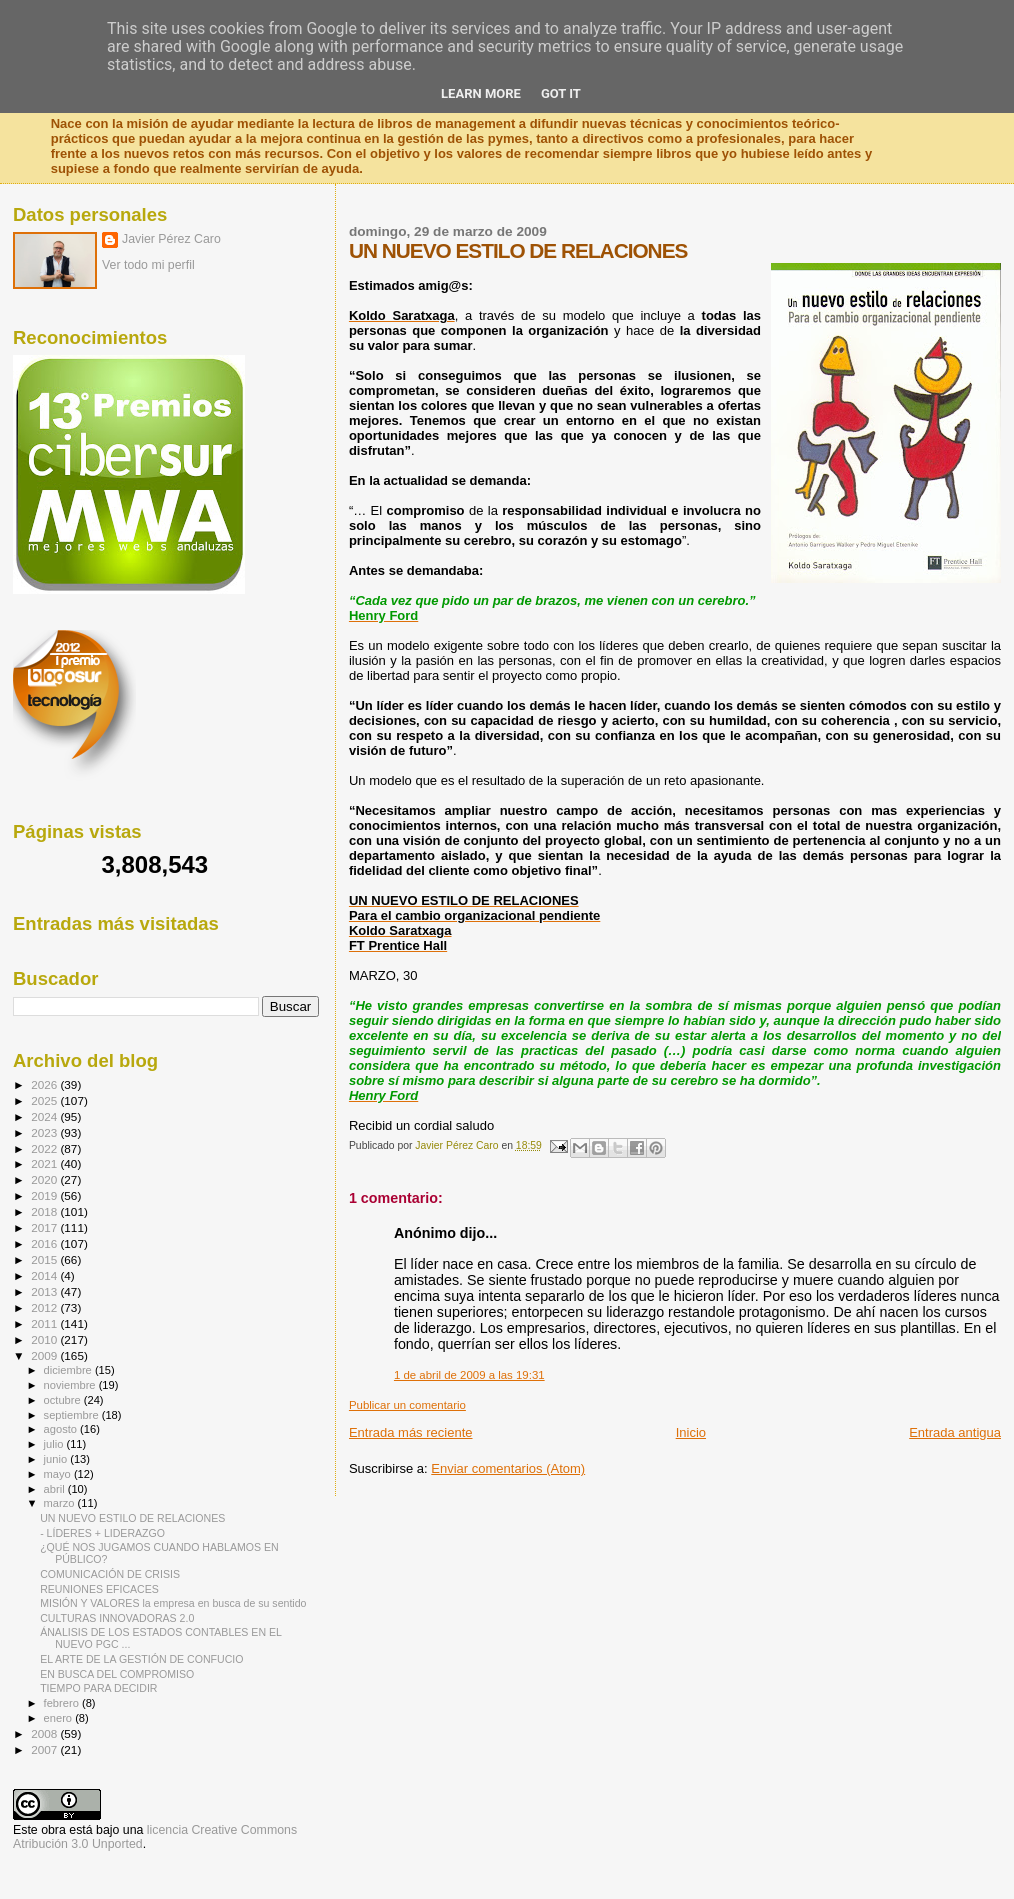  What do you see at coordinates (45, 1733) in the screenshot?
I see `2008` at bounding box center [45, 1733].